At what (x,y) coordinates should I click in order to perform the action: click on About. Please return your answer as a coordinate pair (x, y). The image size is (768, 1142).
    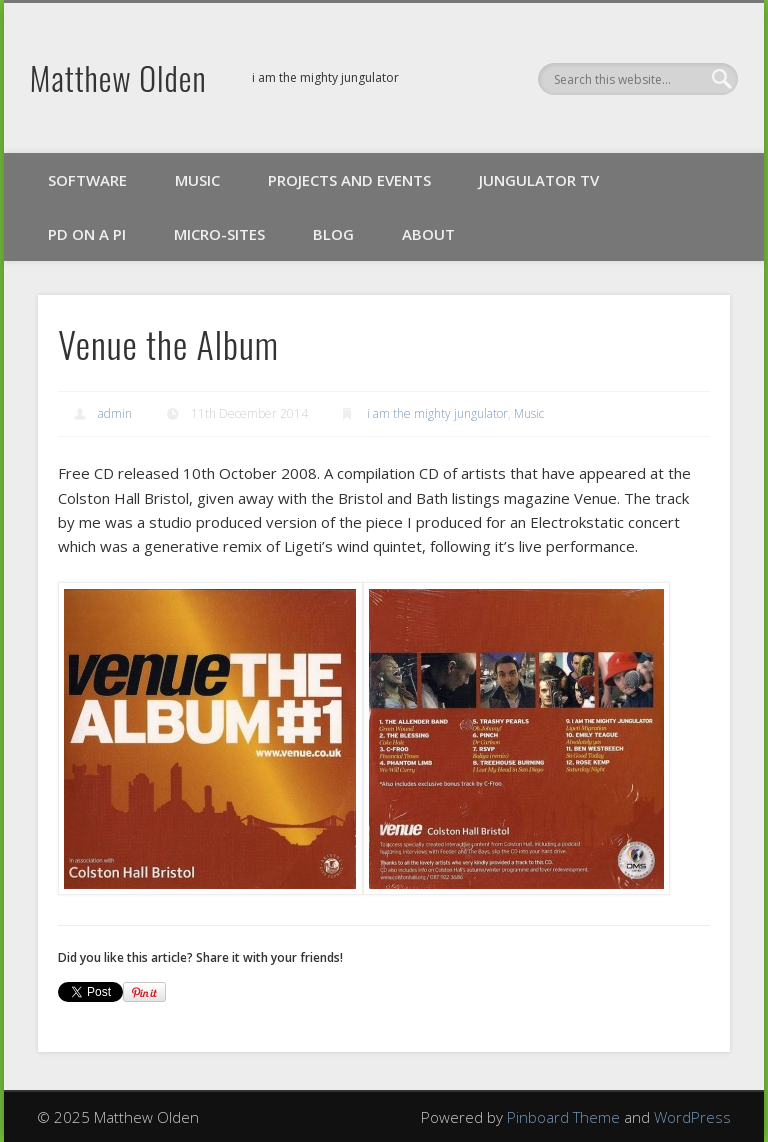
    Looking at the image, I should click on (428, 234).